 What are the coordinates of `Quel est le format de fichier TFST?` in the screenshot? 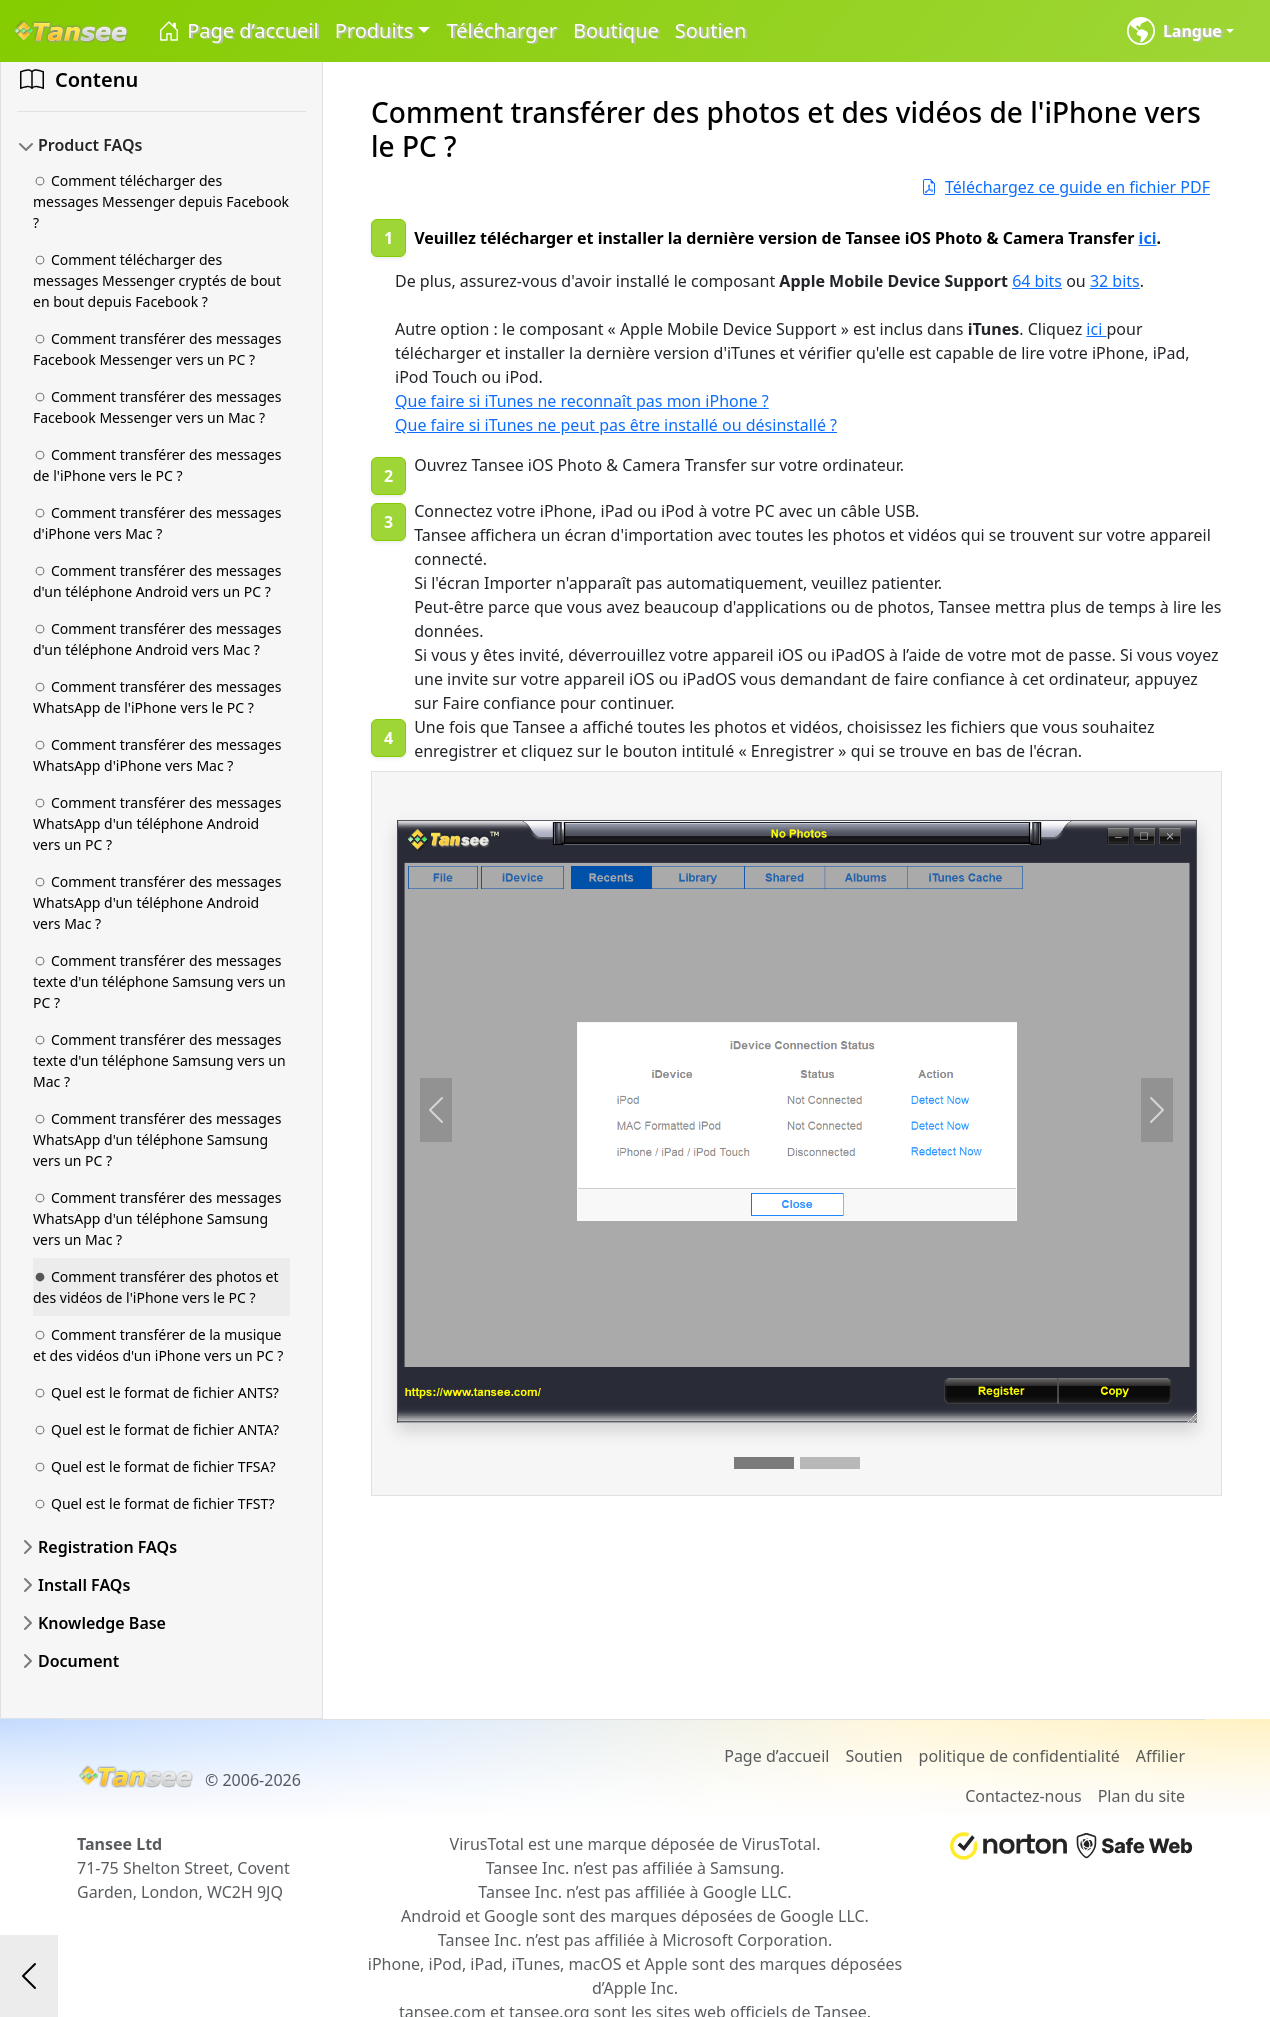 It's located at (154, 1503).